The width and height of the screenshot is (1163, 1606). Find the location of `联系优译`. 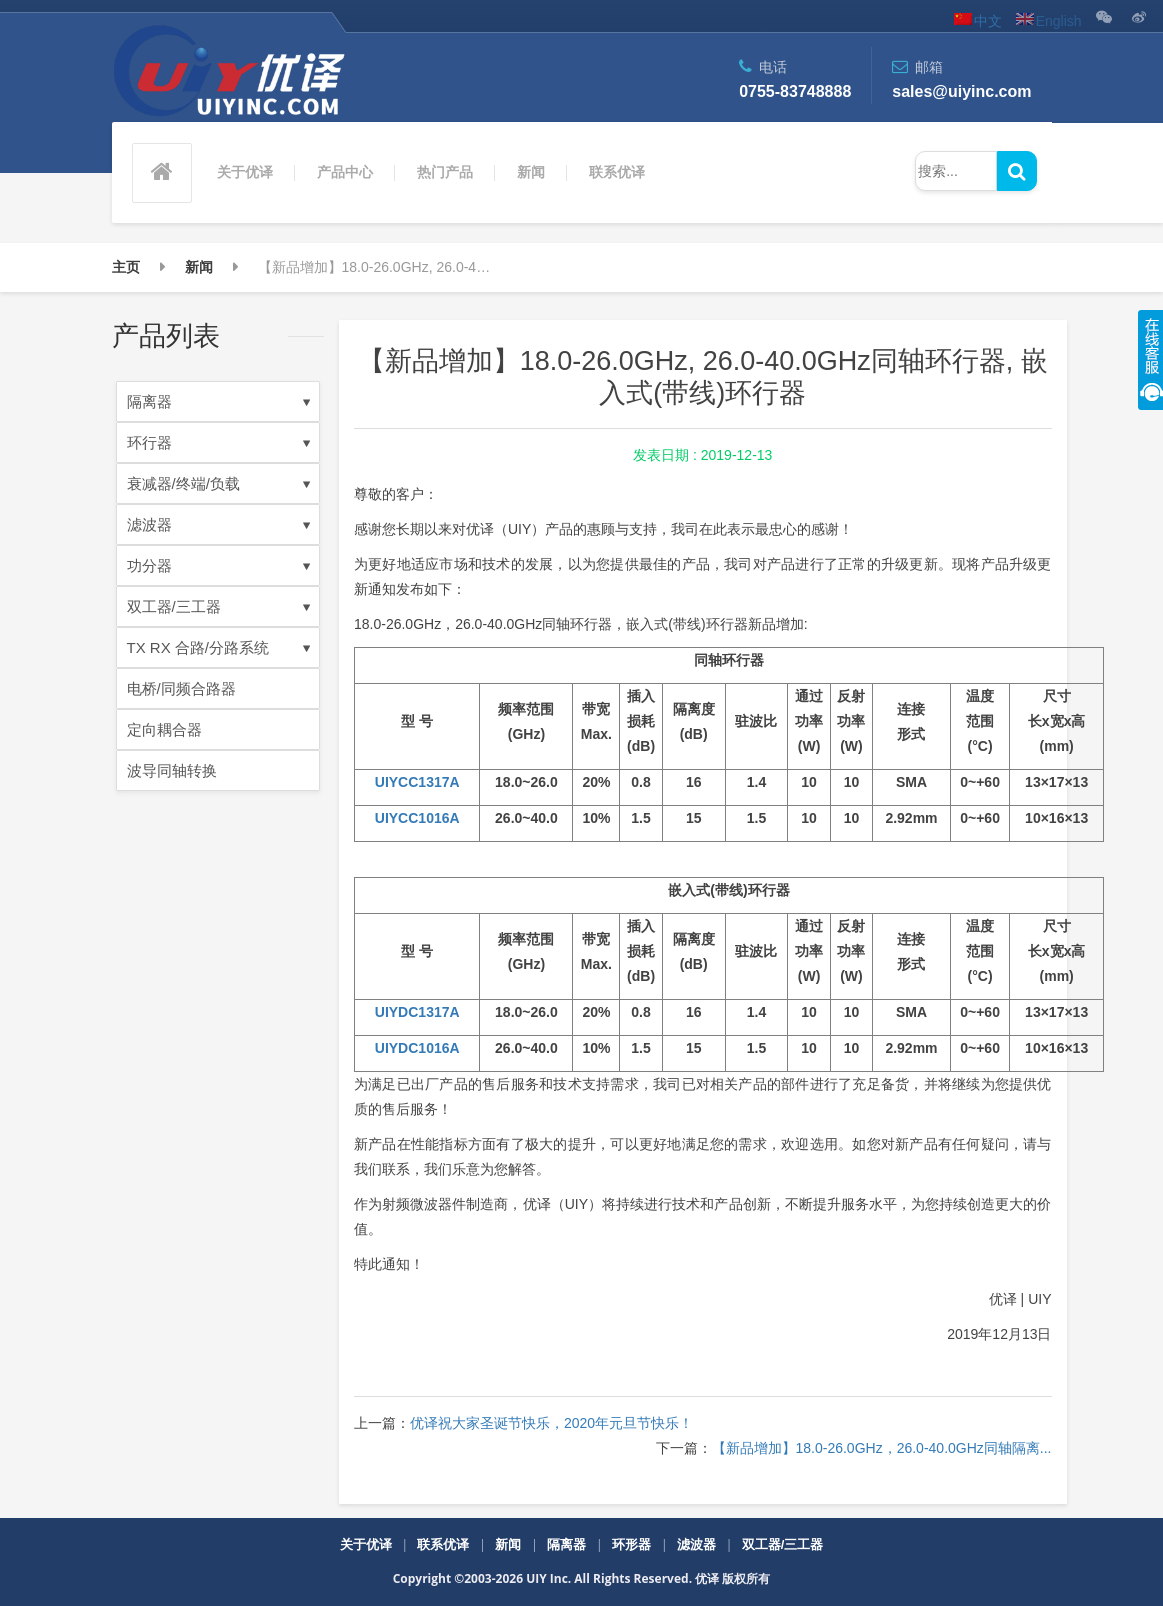

联系优译 is located at coordinates (617, 172).